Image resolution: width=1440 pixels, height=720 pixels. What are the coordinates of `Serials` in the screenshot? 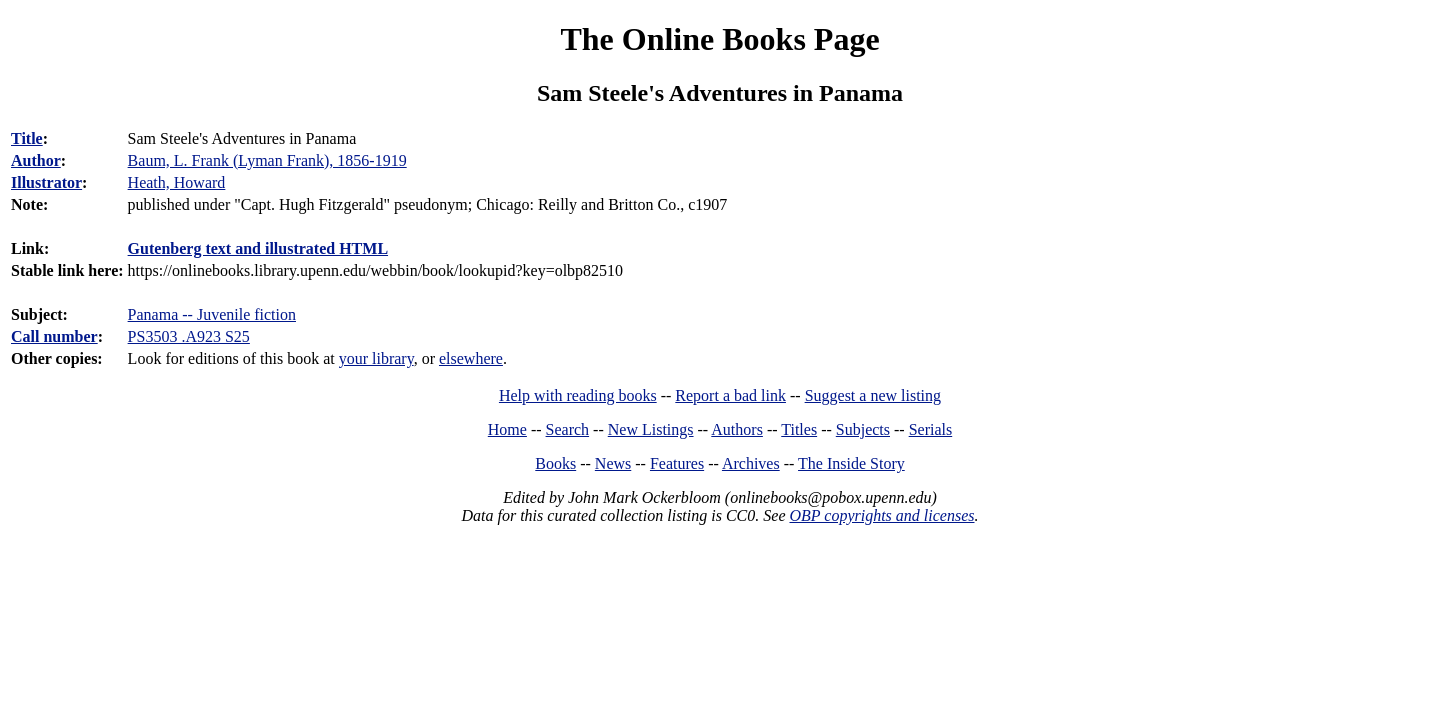 It's located at (931, 429).